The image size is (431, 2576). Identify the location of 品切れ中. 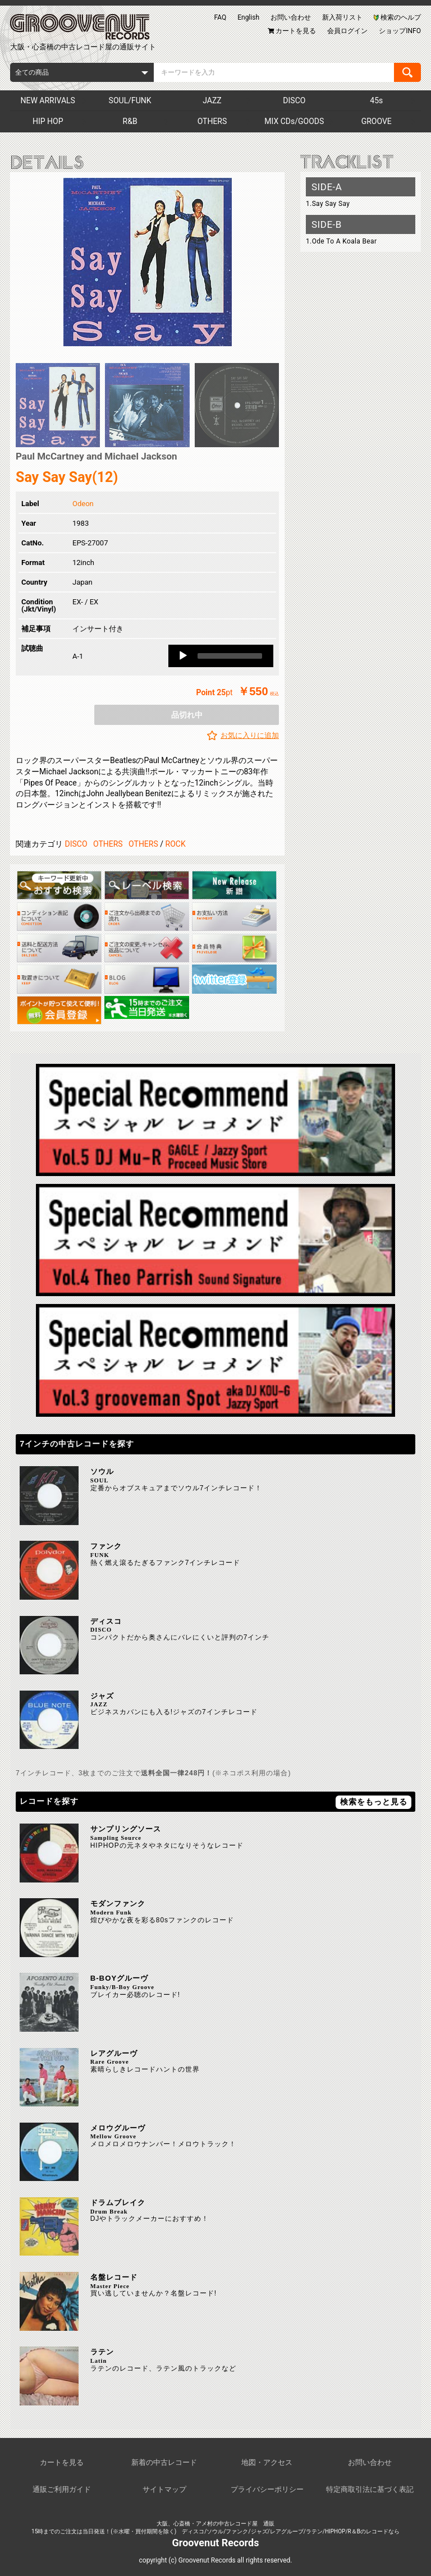
(187, 714).